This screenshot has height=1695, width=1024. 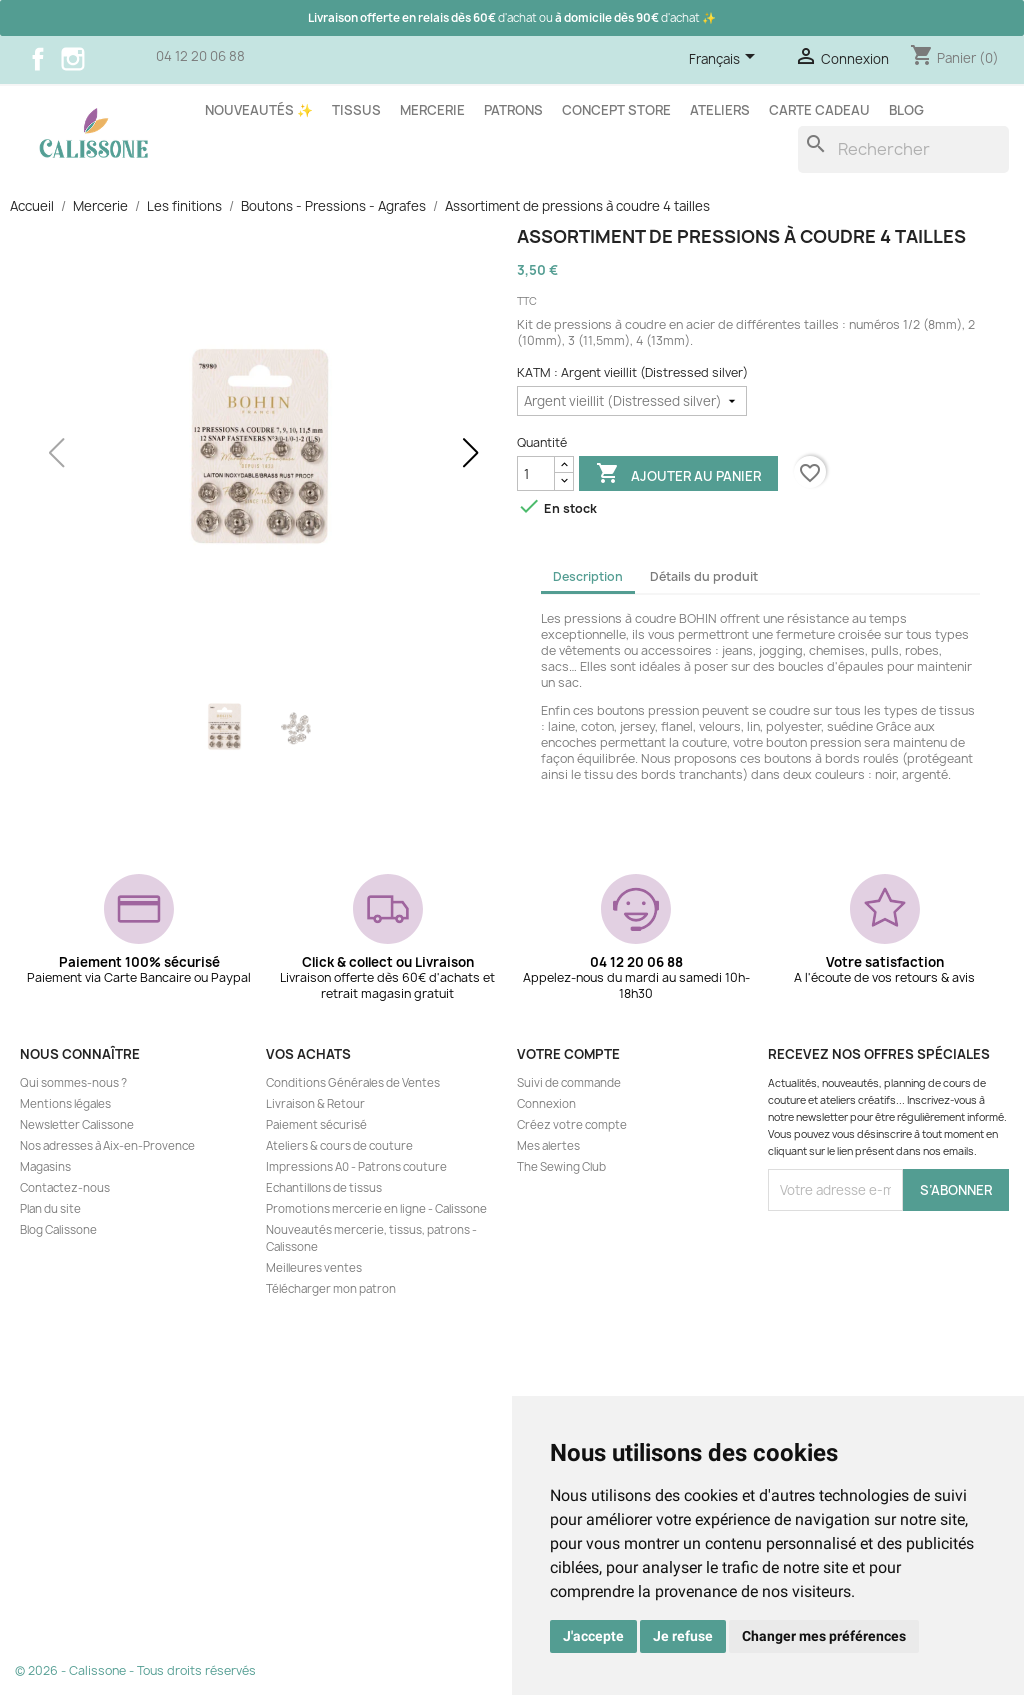 What do you see at coordinates (704, 576) in the screenshot?
I see `Détails du produit [tab]` at bounding box center [704, 576].